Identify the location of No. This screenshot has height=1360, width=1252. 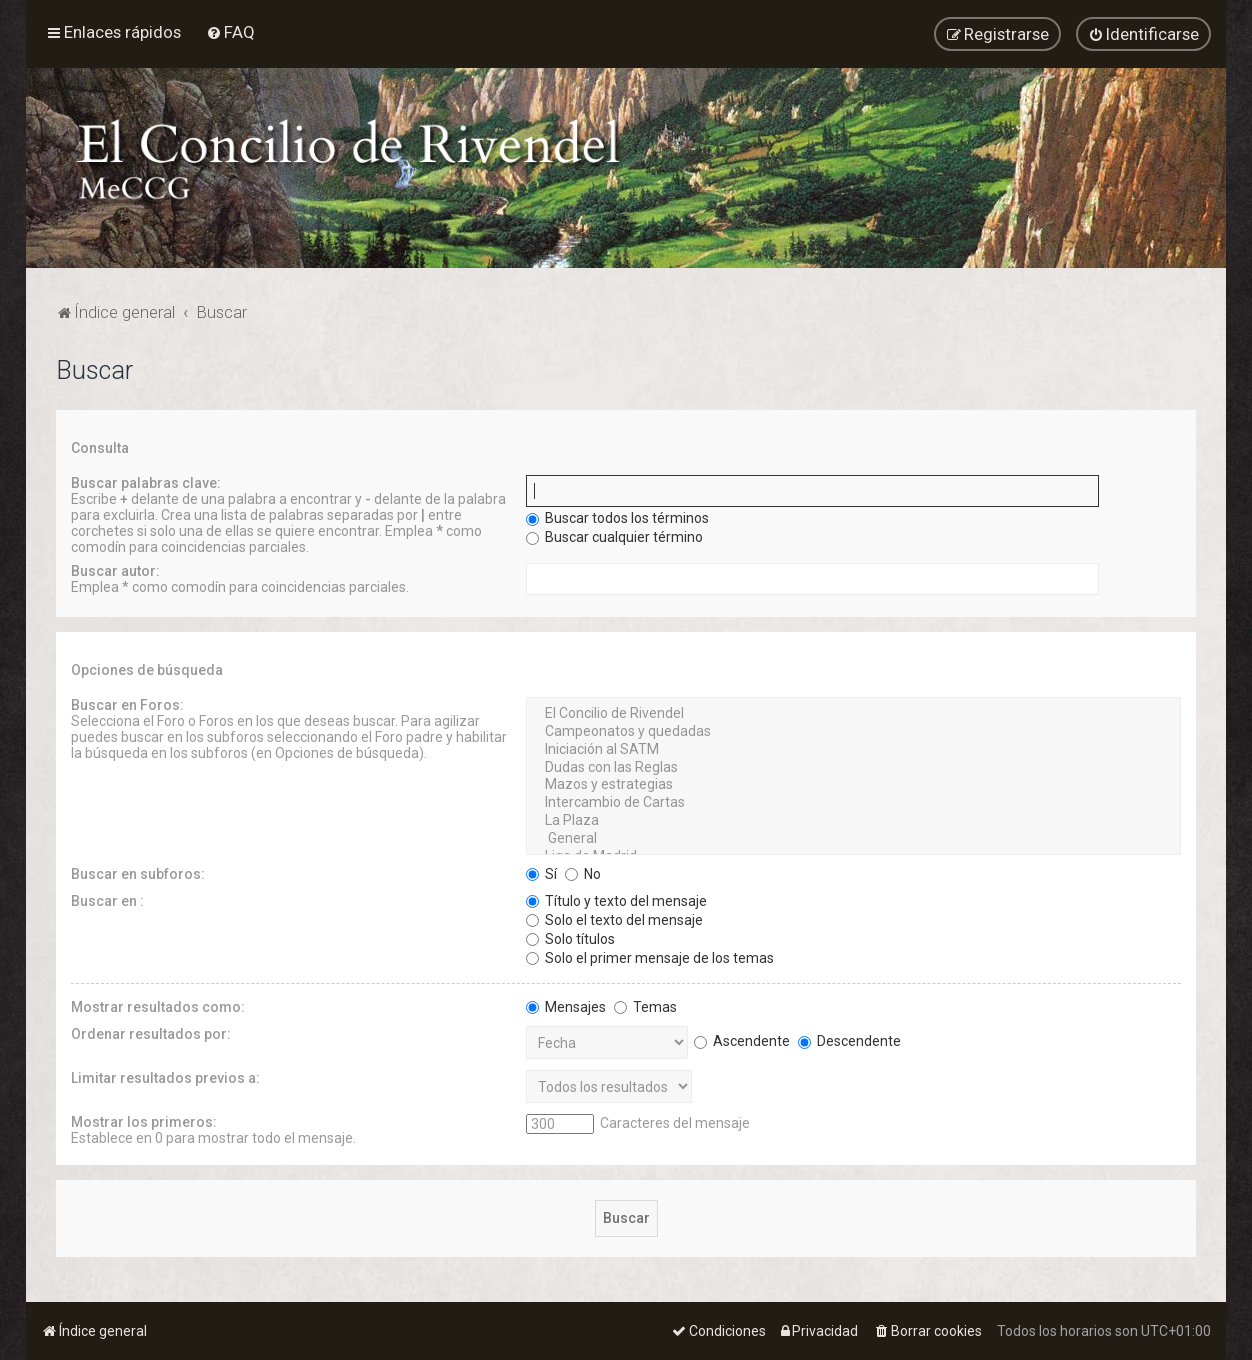
(583, 872).